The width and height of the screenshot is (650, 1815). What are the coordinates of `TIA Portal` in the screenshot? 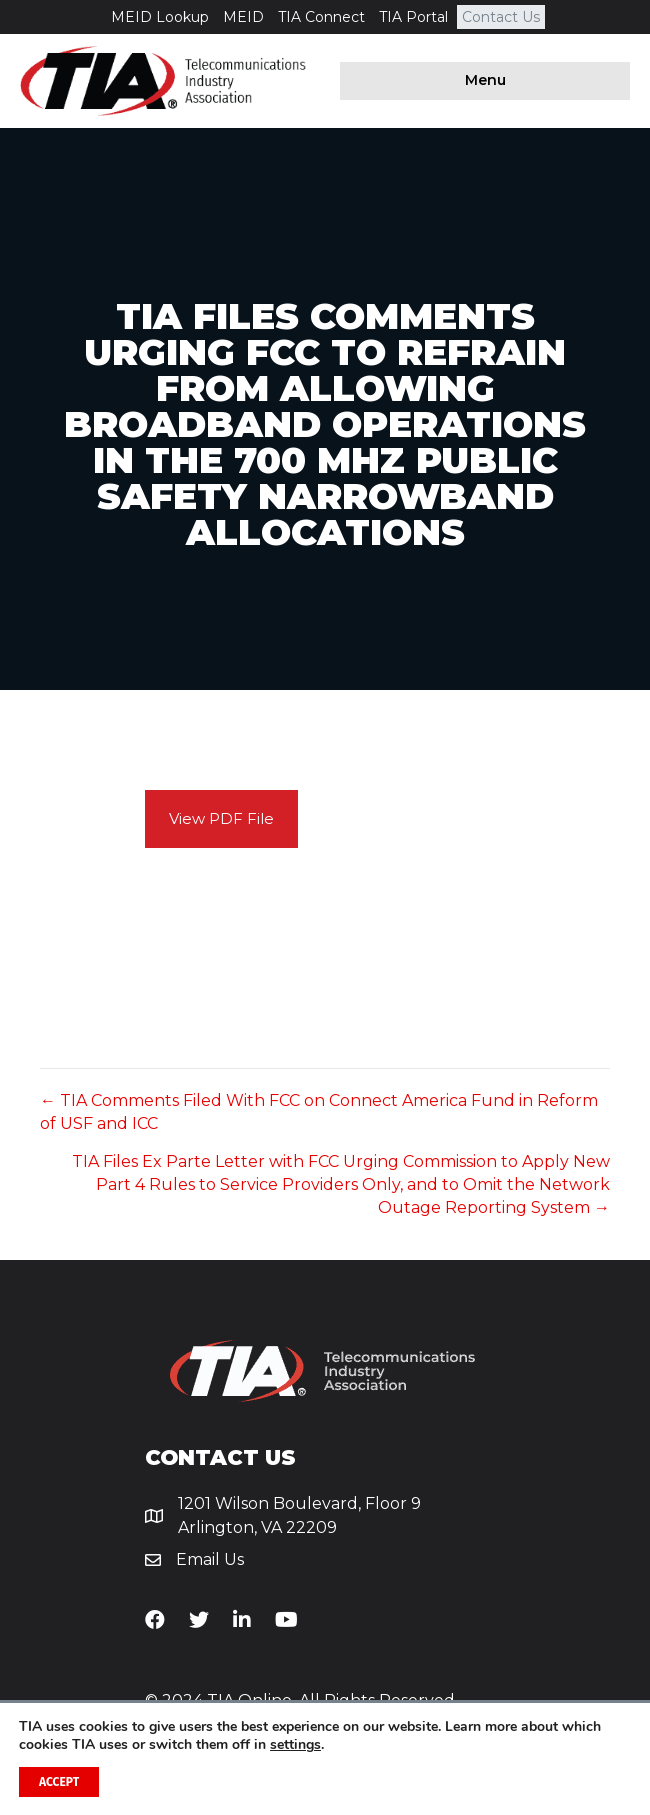 It's located at (413, 17).